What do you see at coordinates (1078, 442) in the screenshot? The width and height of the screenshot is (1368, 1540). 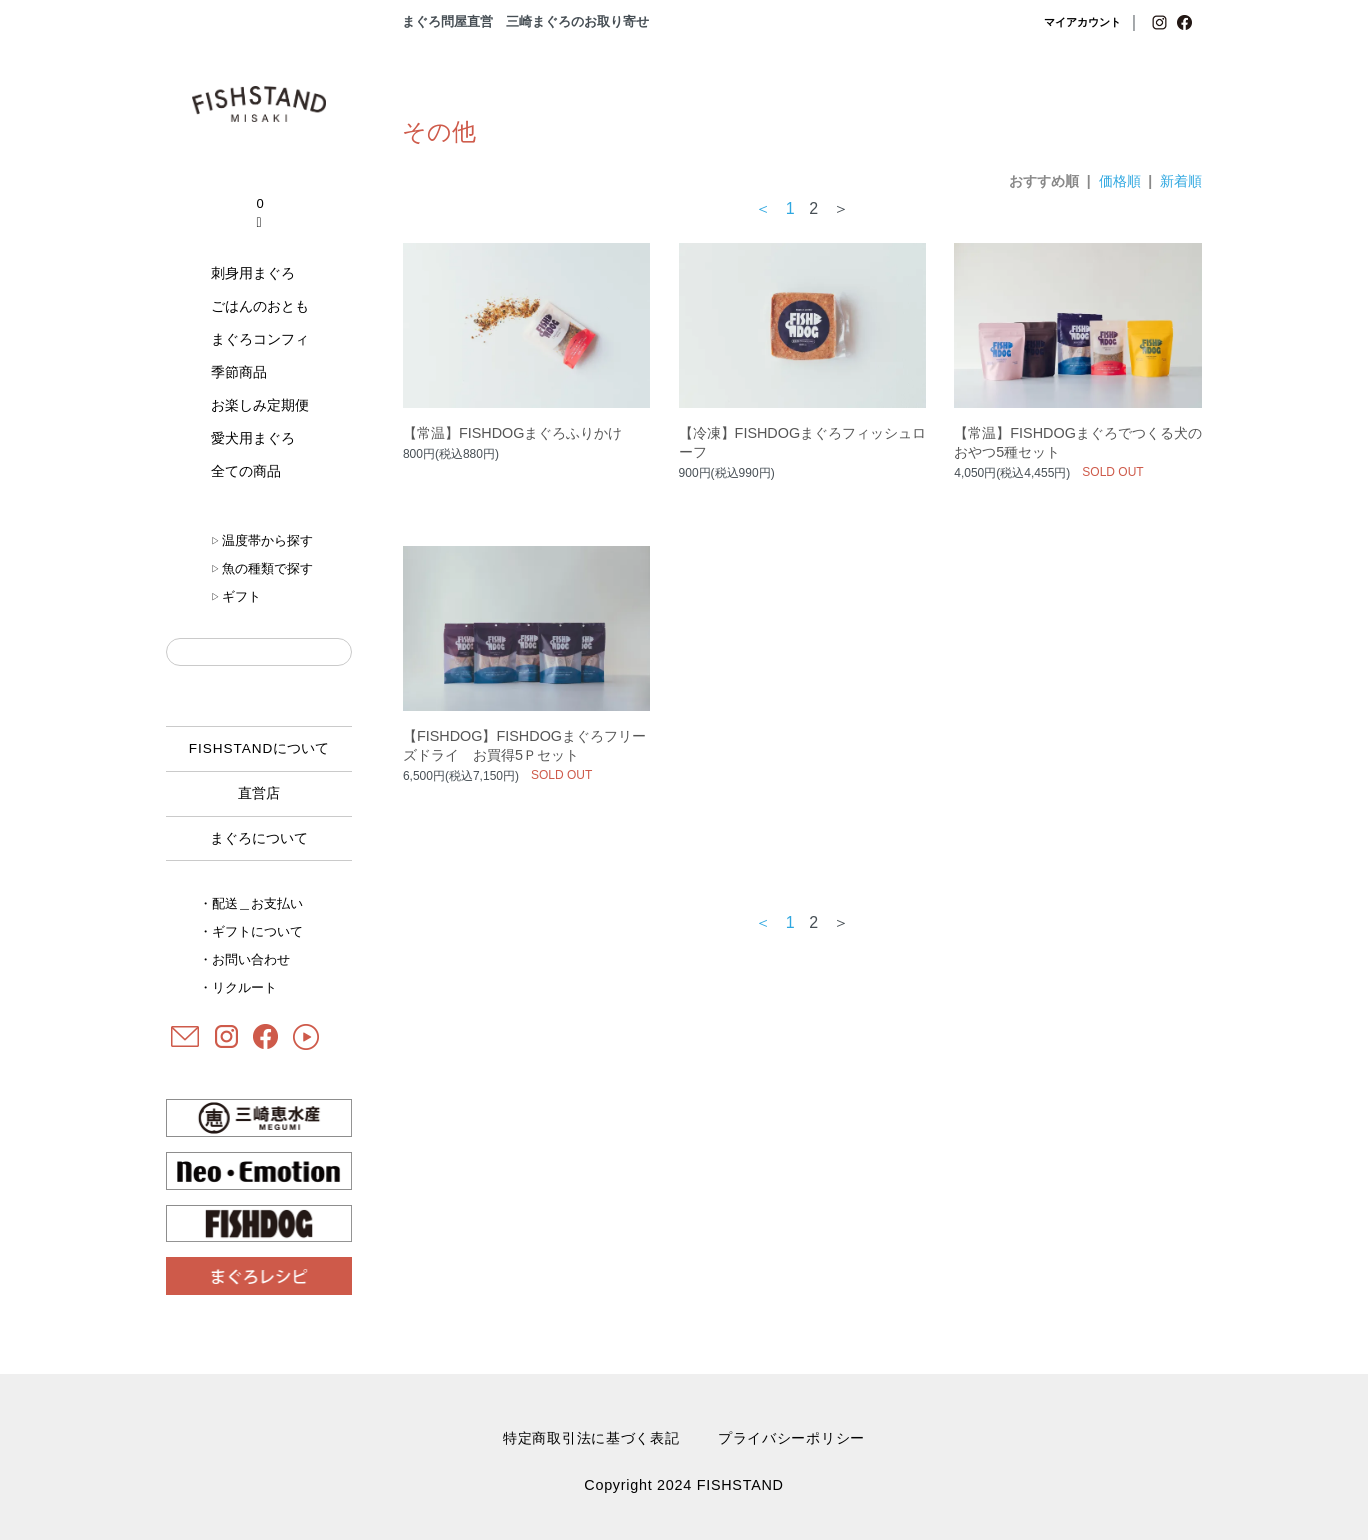 I see `【常温】FISHDOGまぐろでつくる犬のおやつ5種セット` at bounding box center [1078, 442].